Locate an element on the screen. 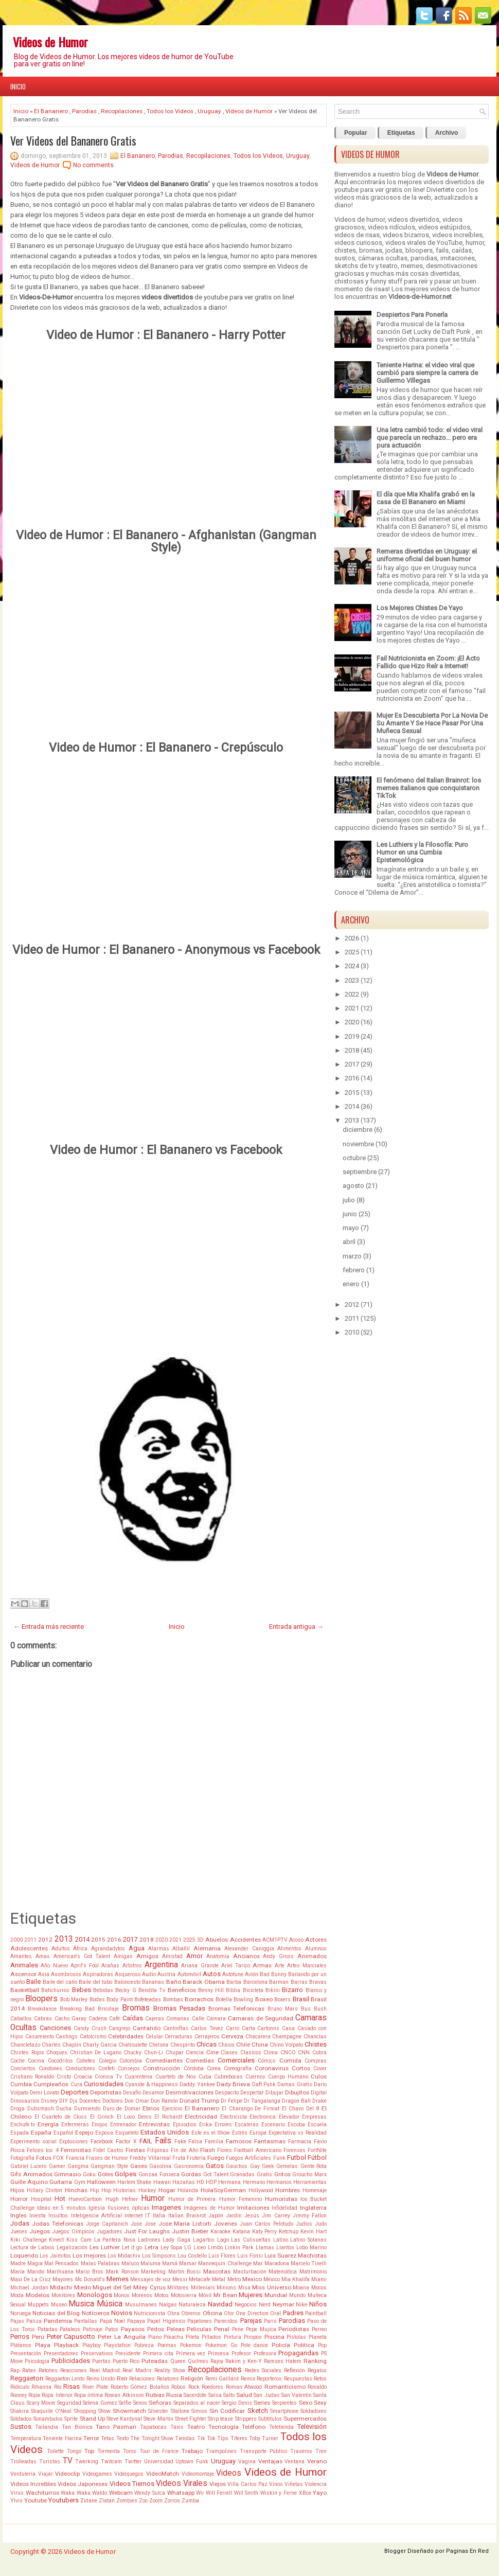 The image size is (499, 2576). Animales is located at coordinates (24, 1965).